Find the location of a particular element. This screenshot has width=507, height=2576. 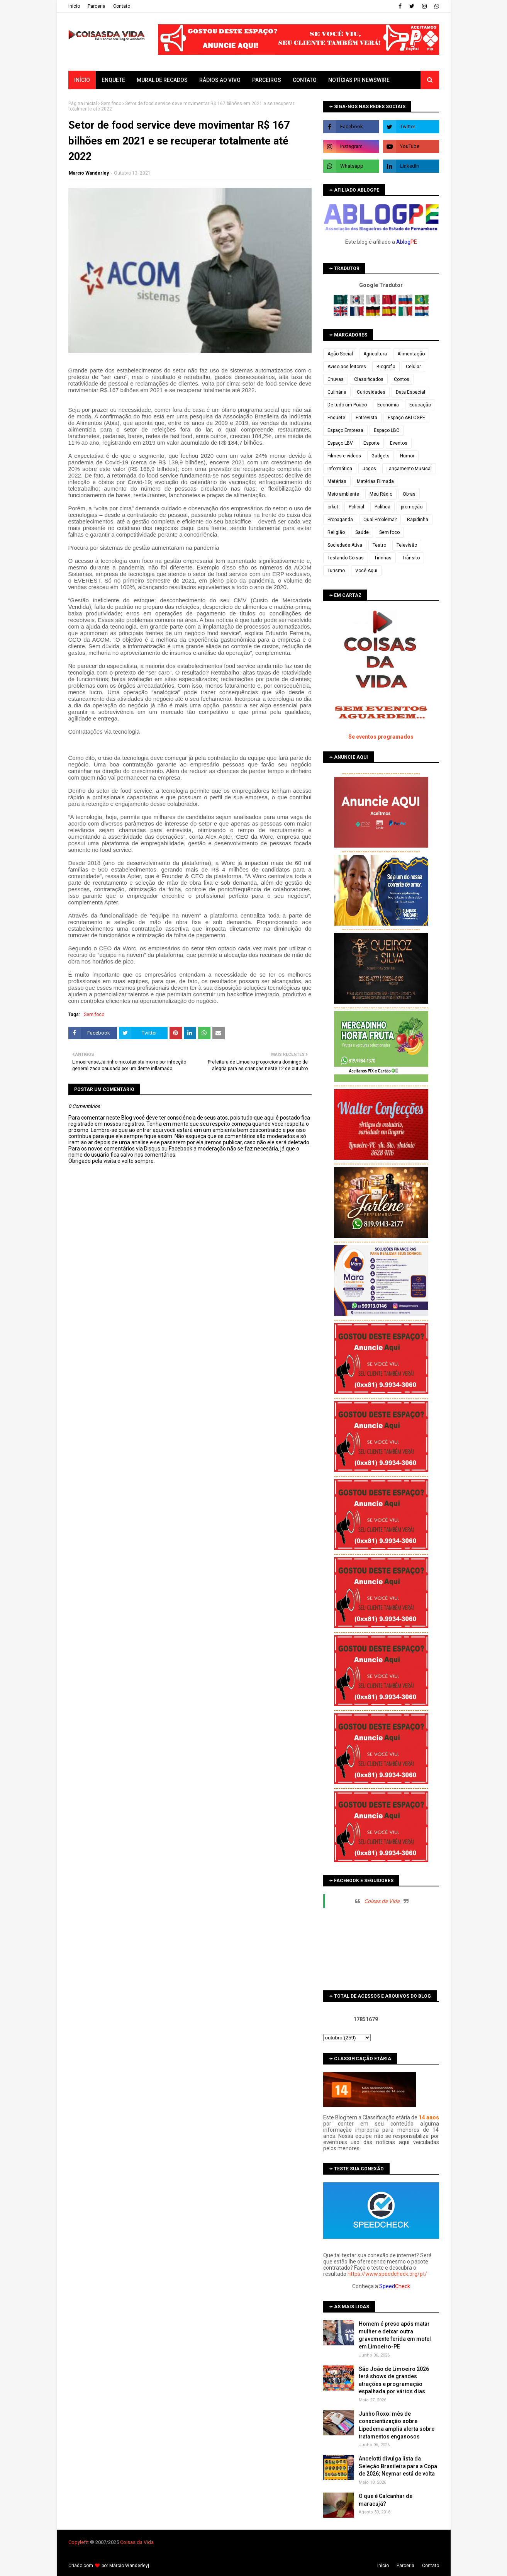

Educação is located at coordinates (420, 405).